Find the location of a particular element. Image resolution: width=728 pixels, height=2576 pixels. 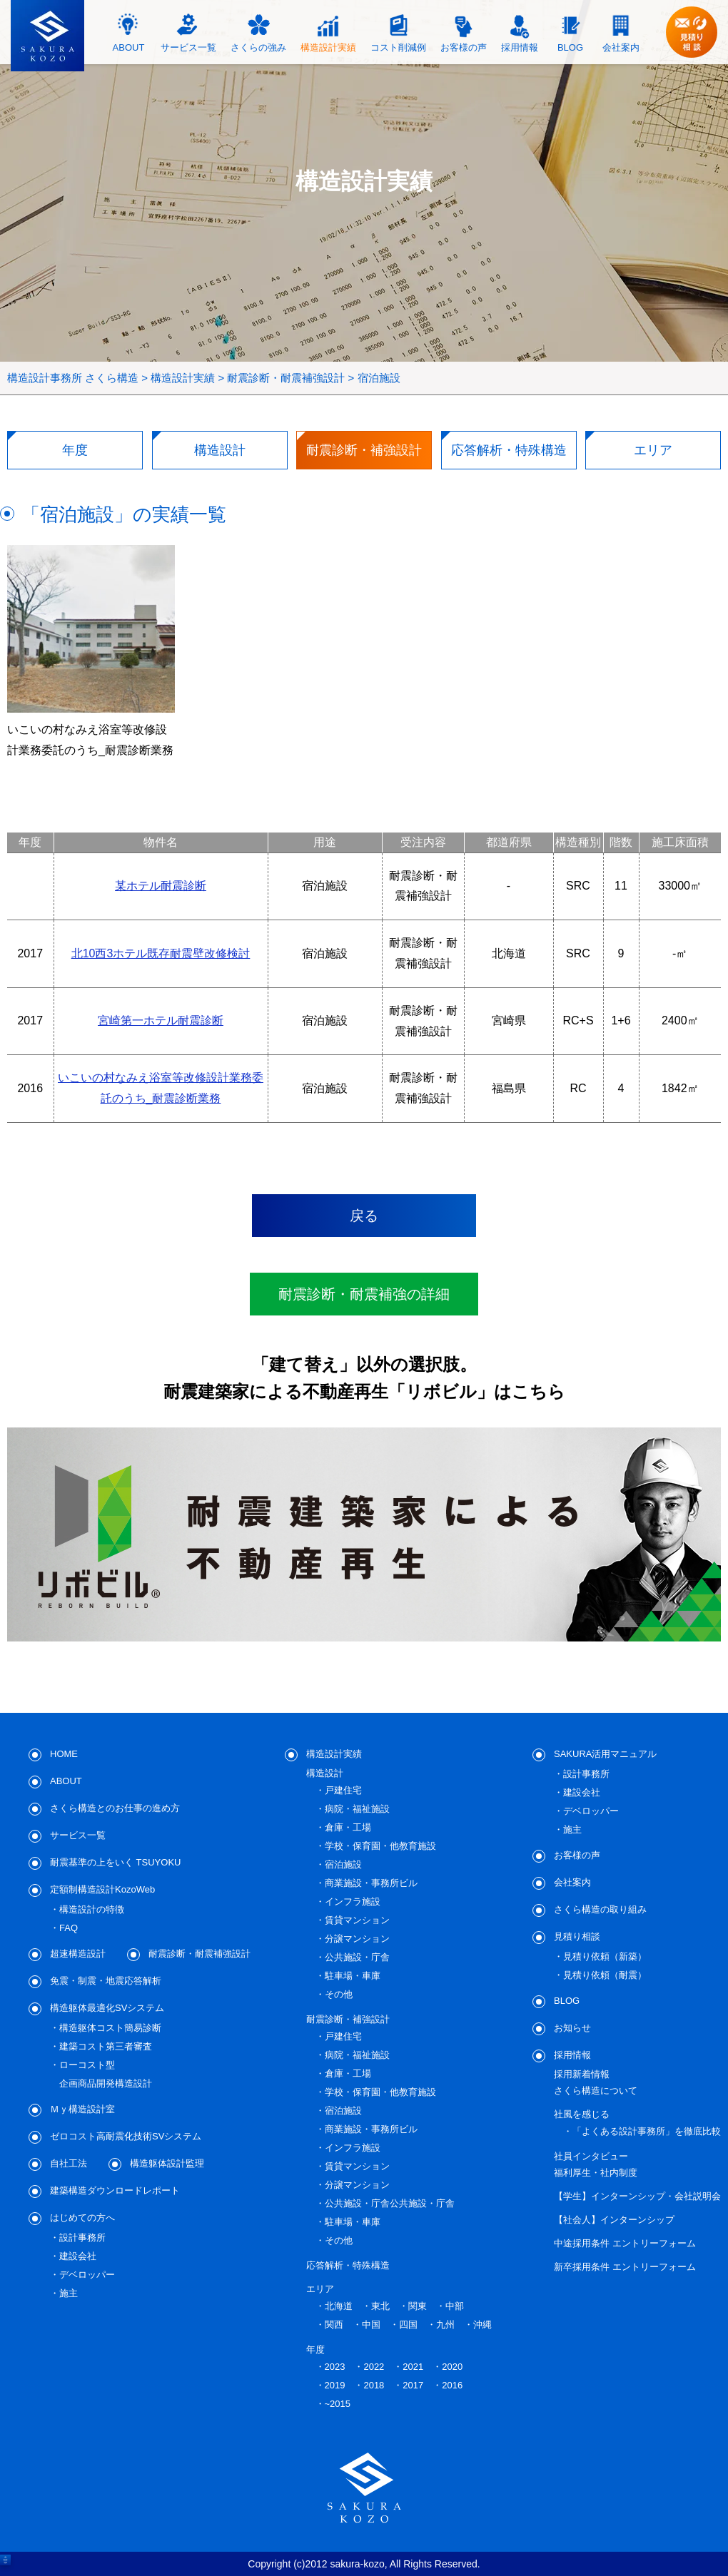

自社工法 is located at coordinates (68, 2163).